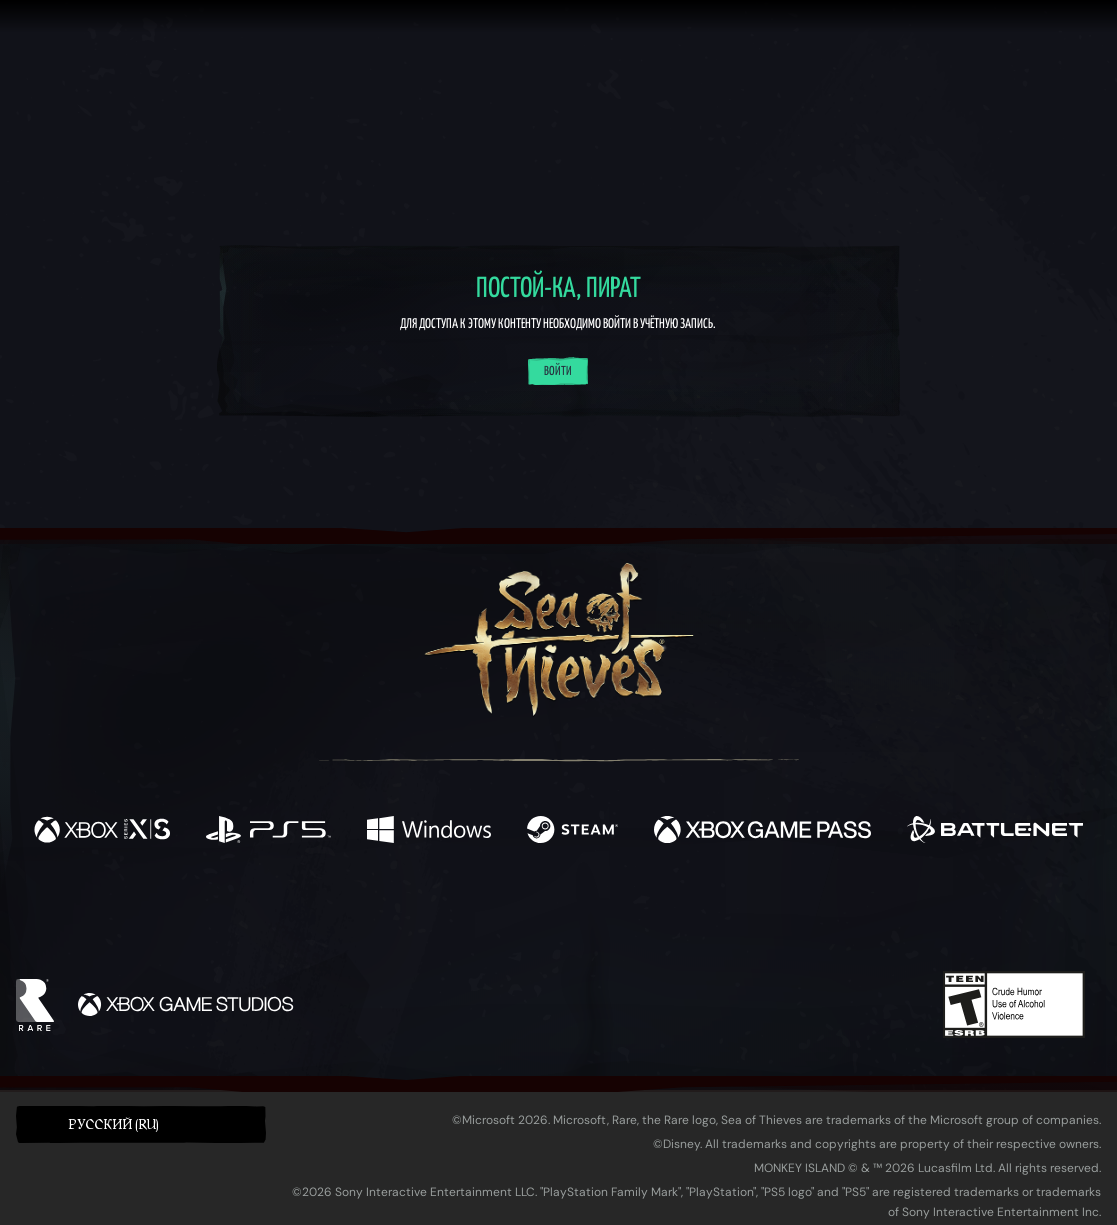 The image size is (1117, 1225). What do you see at coordinates (102, 831) in the screenshot?
I see `[Доступно на Xbox Series X, Xbox Series S]` at bounding box center [102, 831].